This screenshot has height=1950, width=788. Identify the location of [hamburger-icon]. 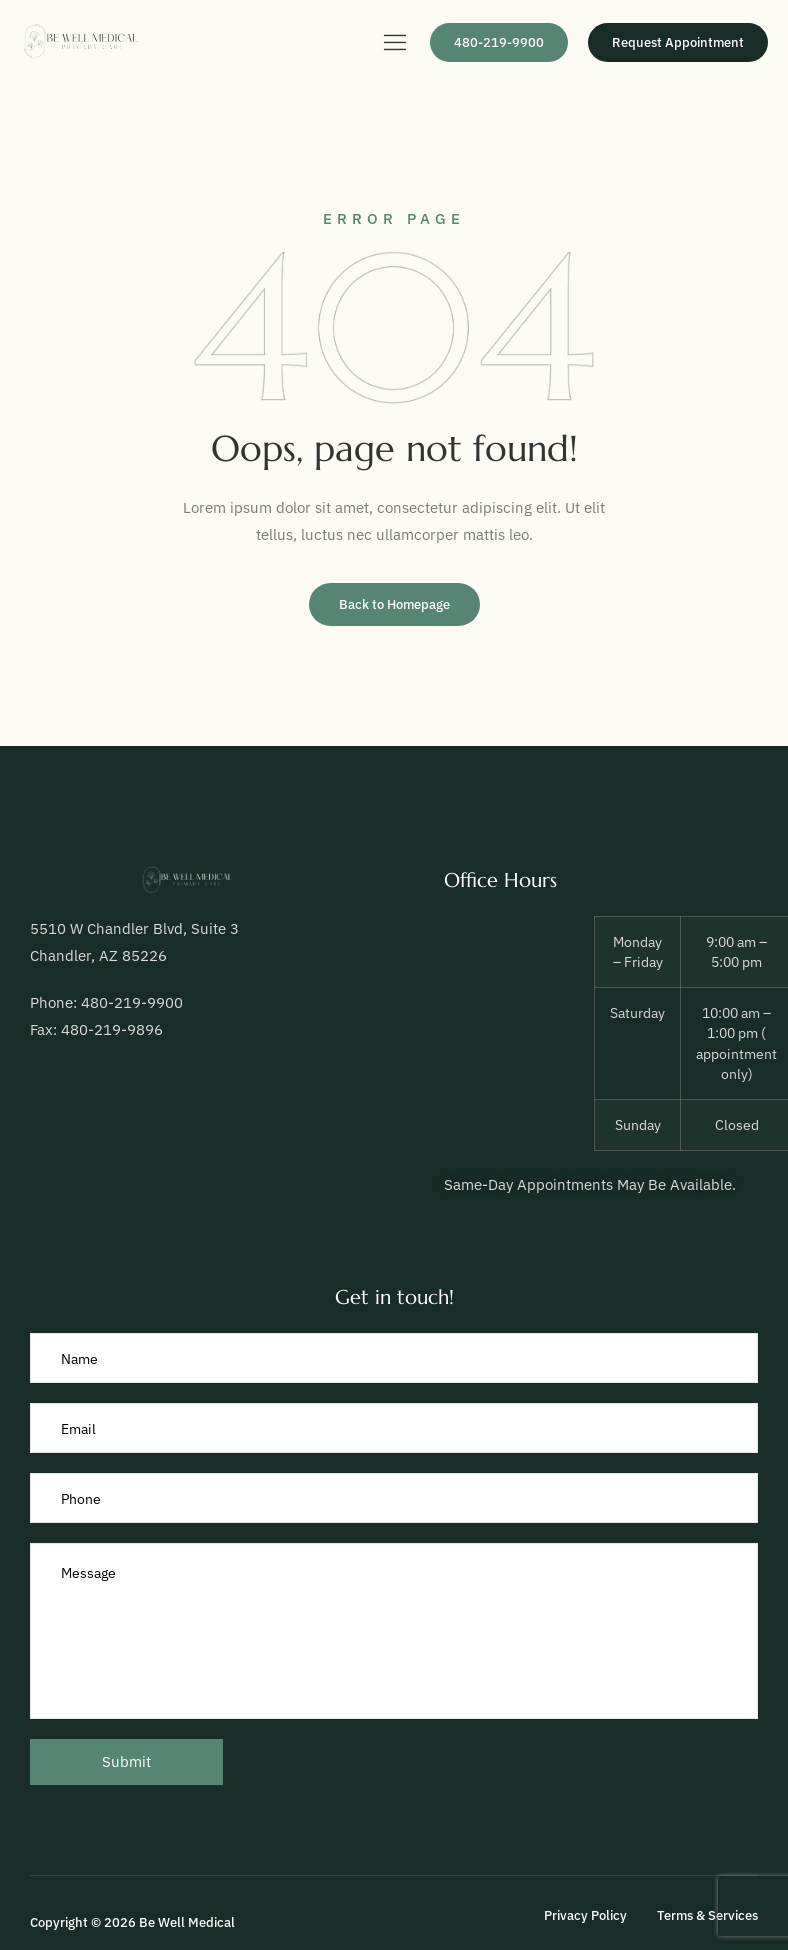
(395, 44).